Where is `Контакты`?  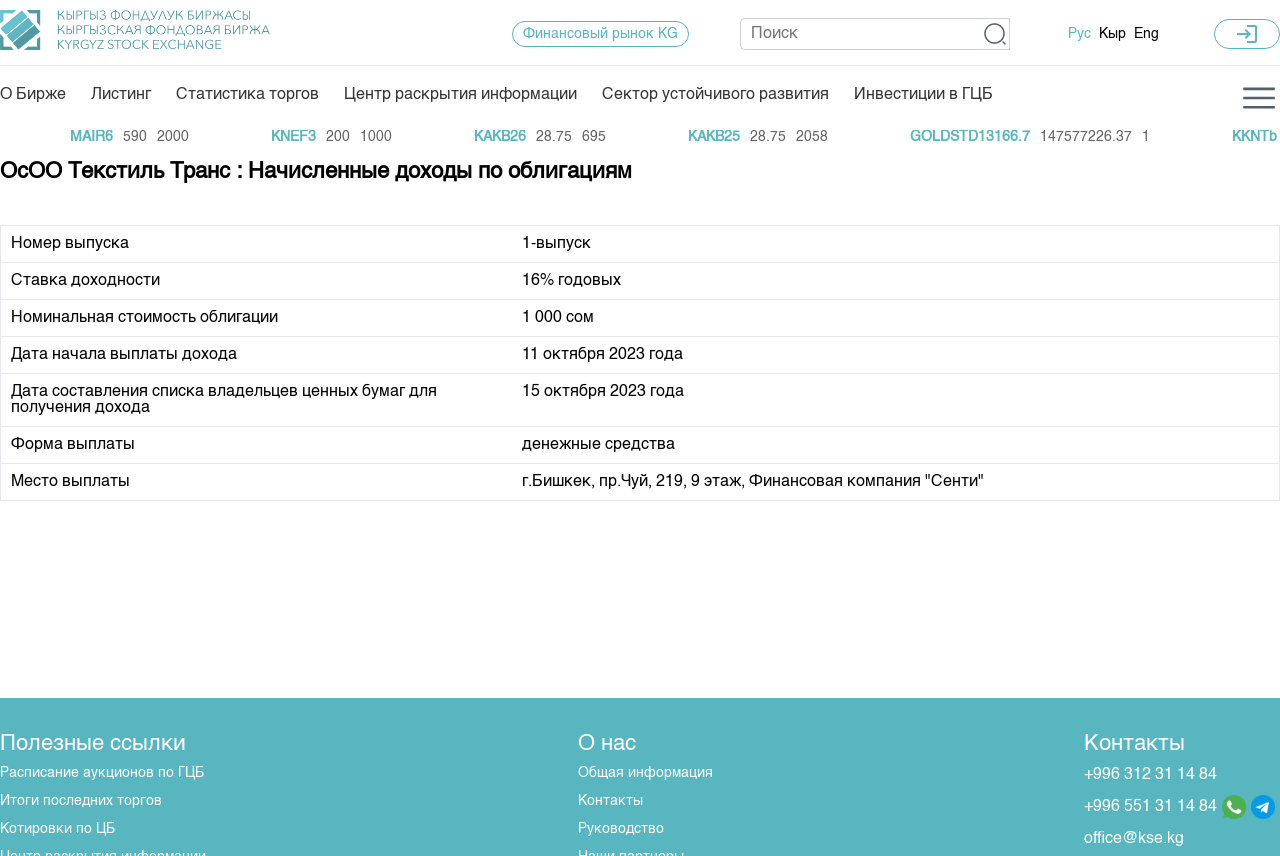
Контакты is located at coordinates (610, 801).